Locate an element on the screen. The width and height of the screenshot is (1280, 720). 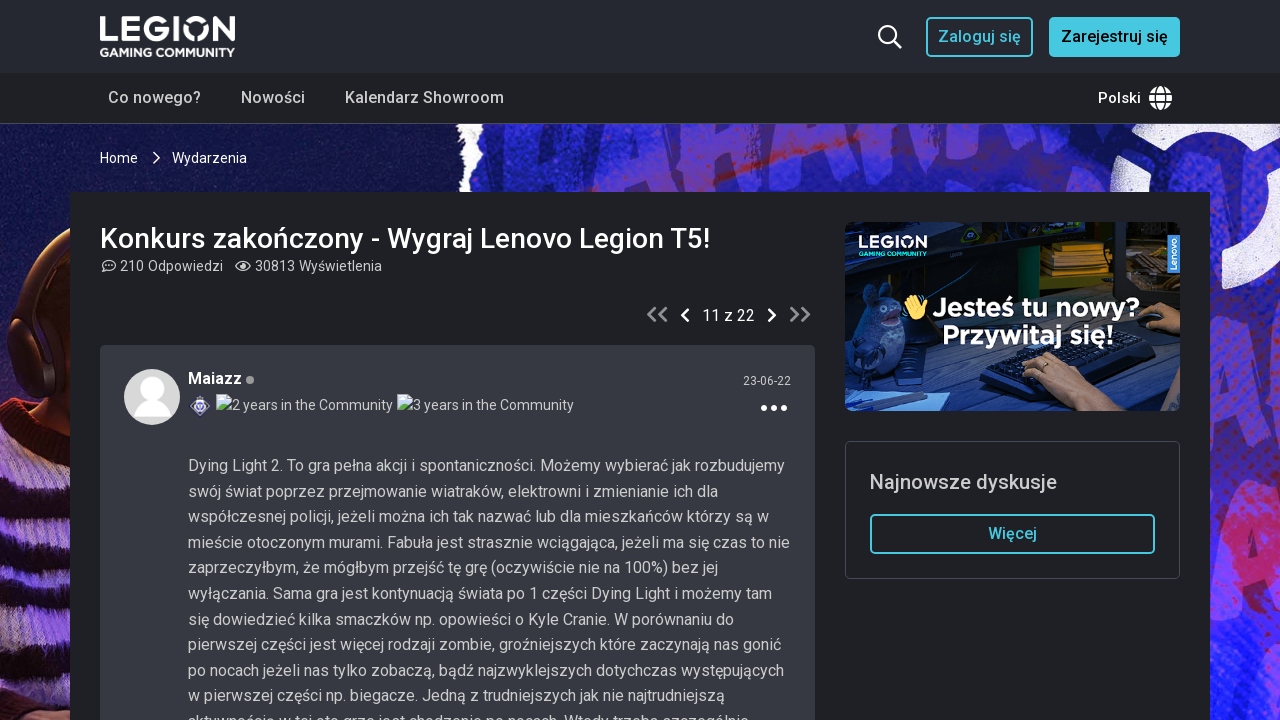
Co nowego? is located at coordinates (154, 97).